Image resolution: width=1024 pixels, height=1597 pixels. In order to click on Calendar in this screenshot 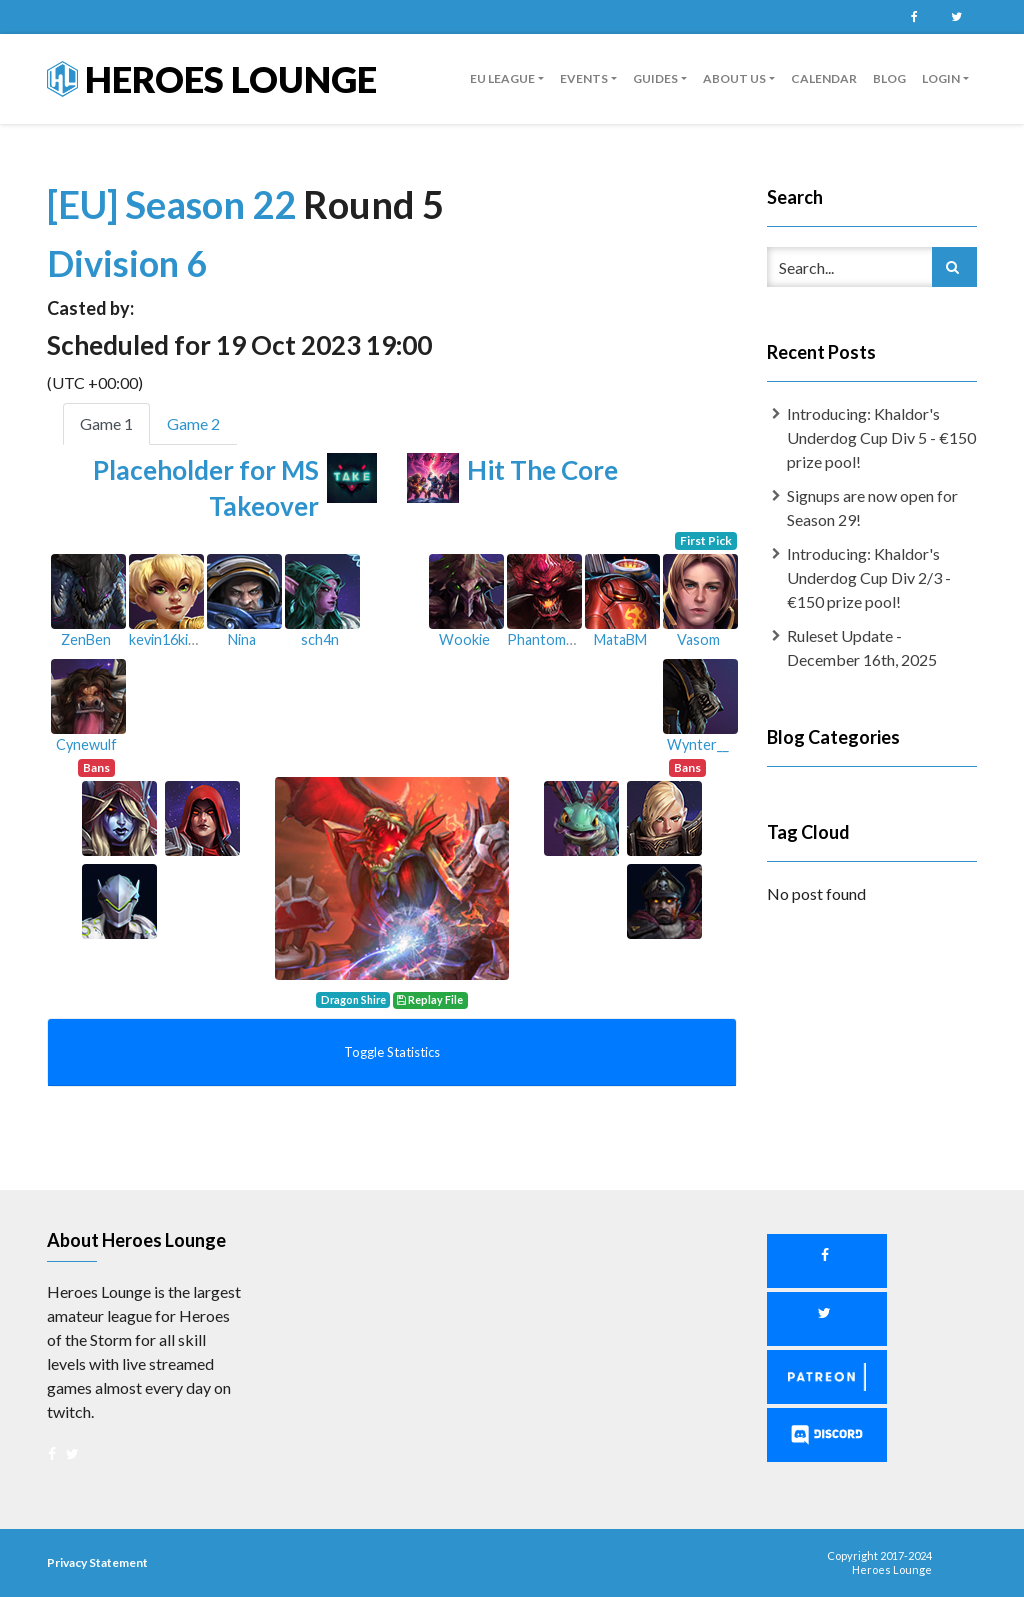, I will do `click(824, 78)`.